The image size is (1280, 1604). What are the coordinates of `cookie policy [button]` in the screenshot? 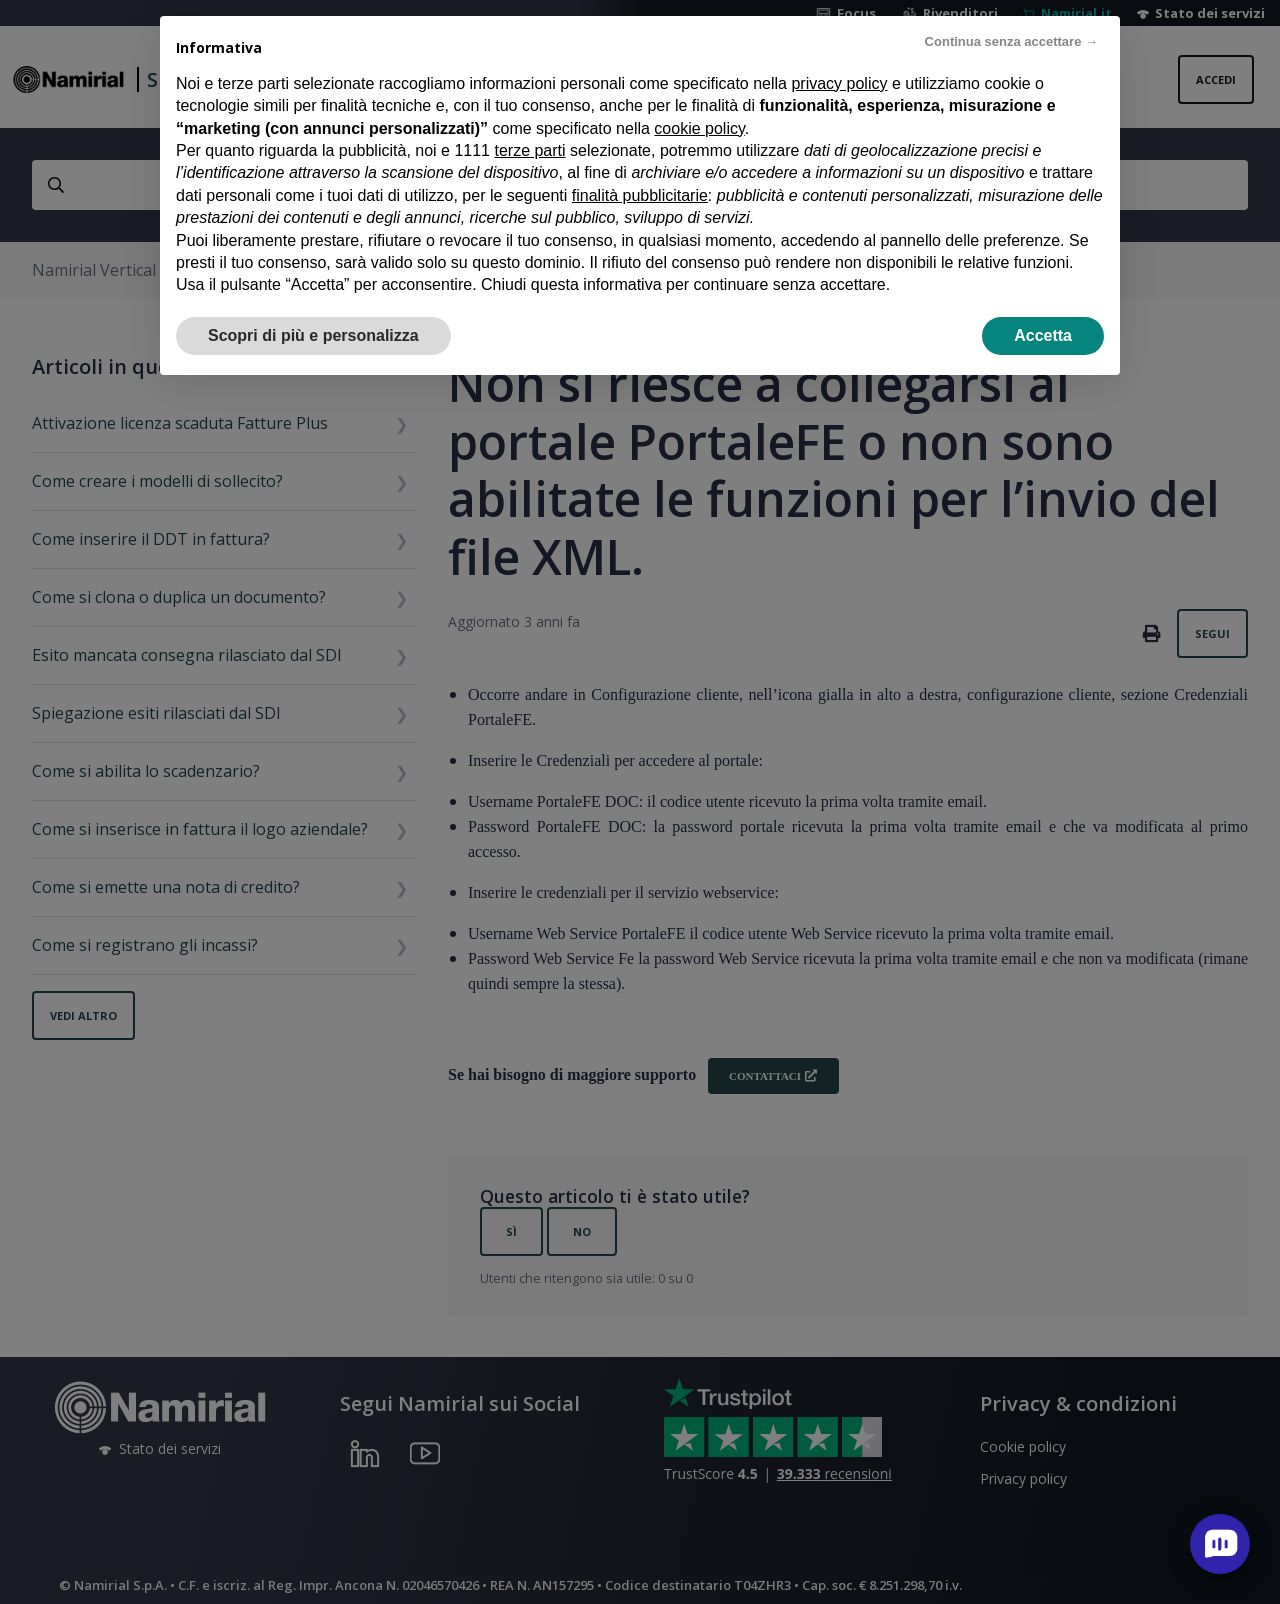 It's located at (699, 107).